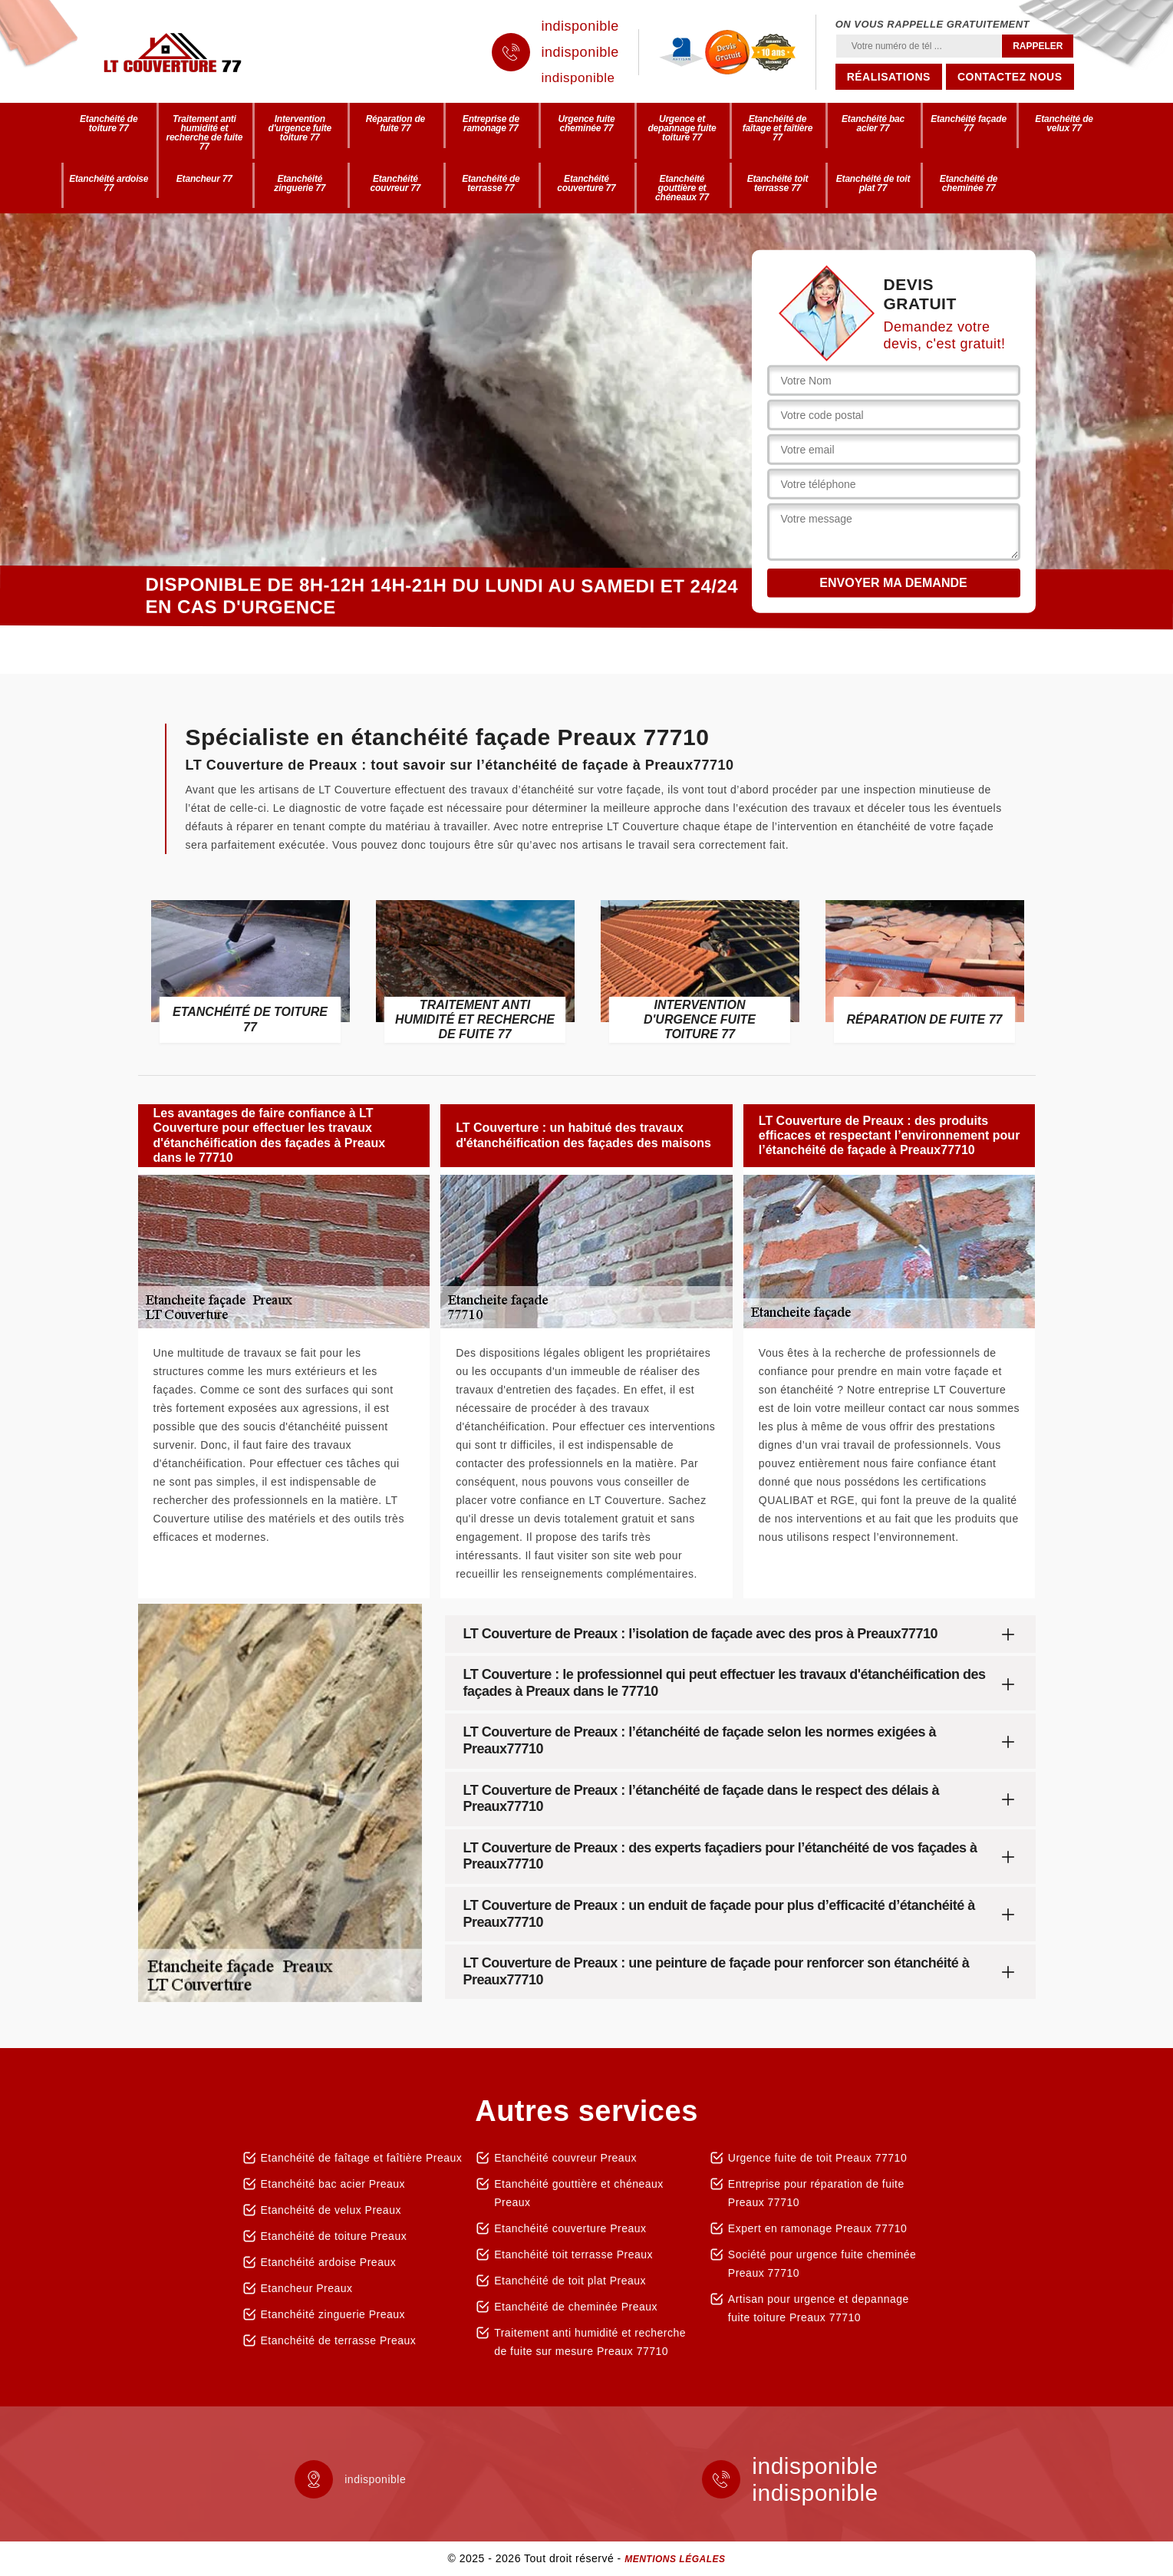  I want to click on Urgence et depannage fuite toiture 77, so click(681, 128).